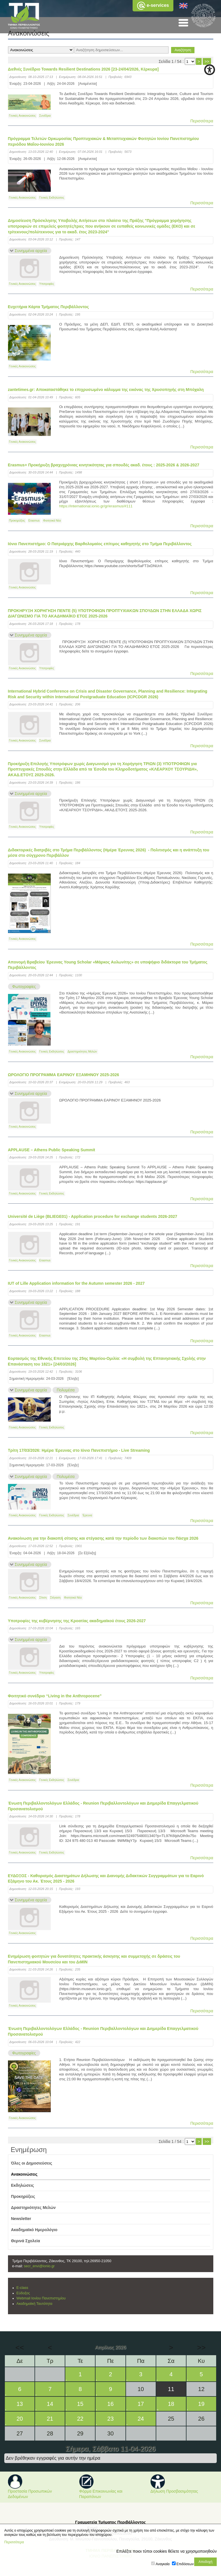 This screenshot has width=221, height=2576. What do you see at coordinates (83, 69) in the screenshot?
I see `Διεθνές Συνέδριο Towards Resilient Destinations 2026 [23-24/04/2026, Κέρκυρα]` at bounding box center [83, 69].